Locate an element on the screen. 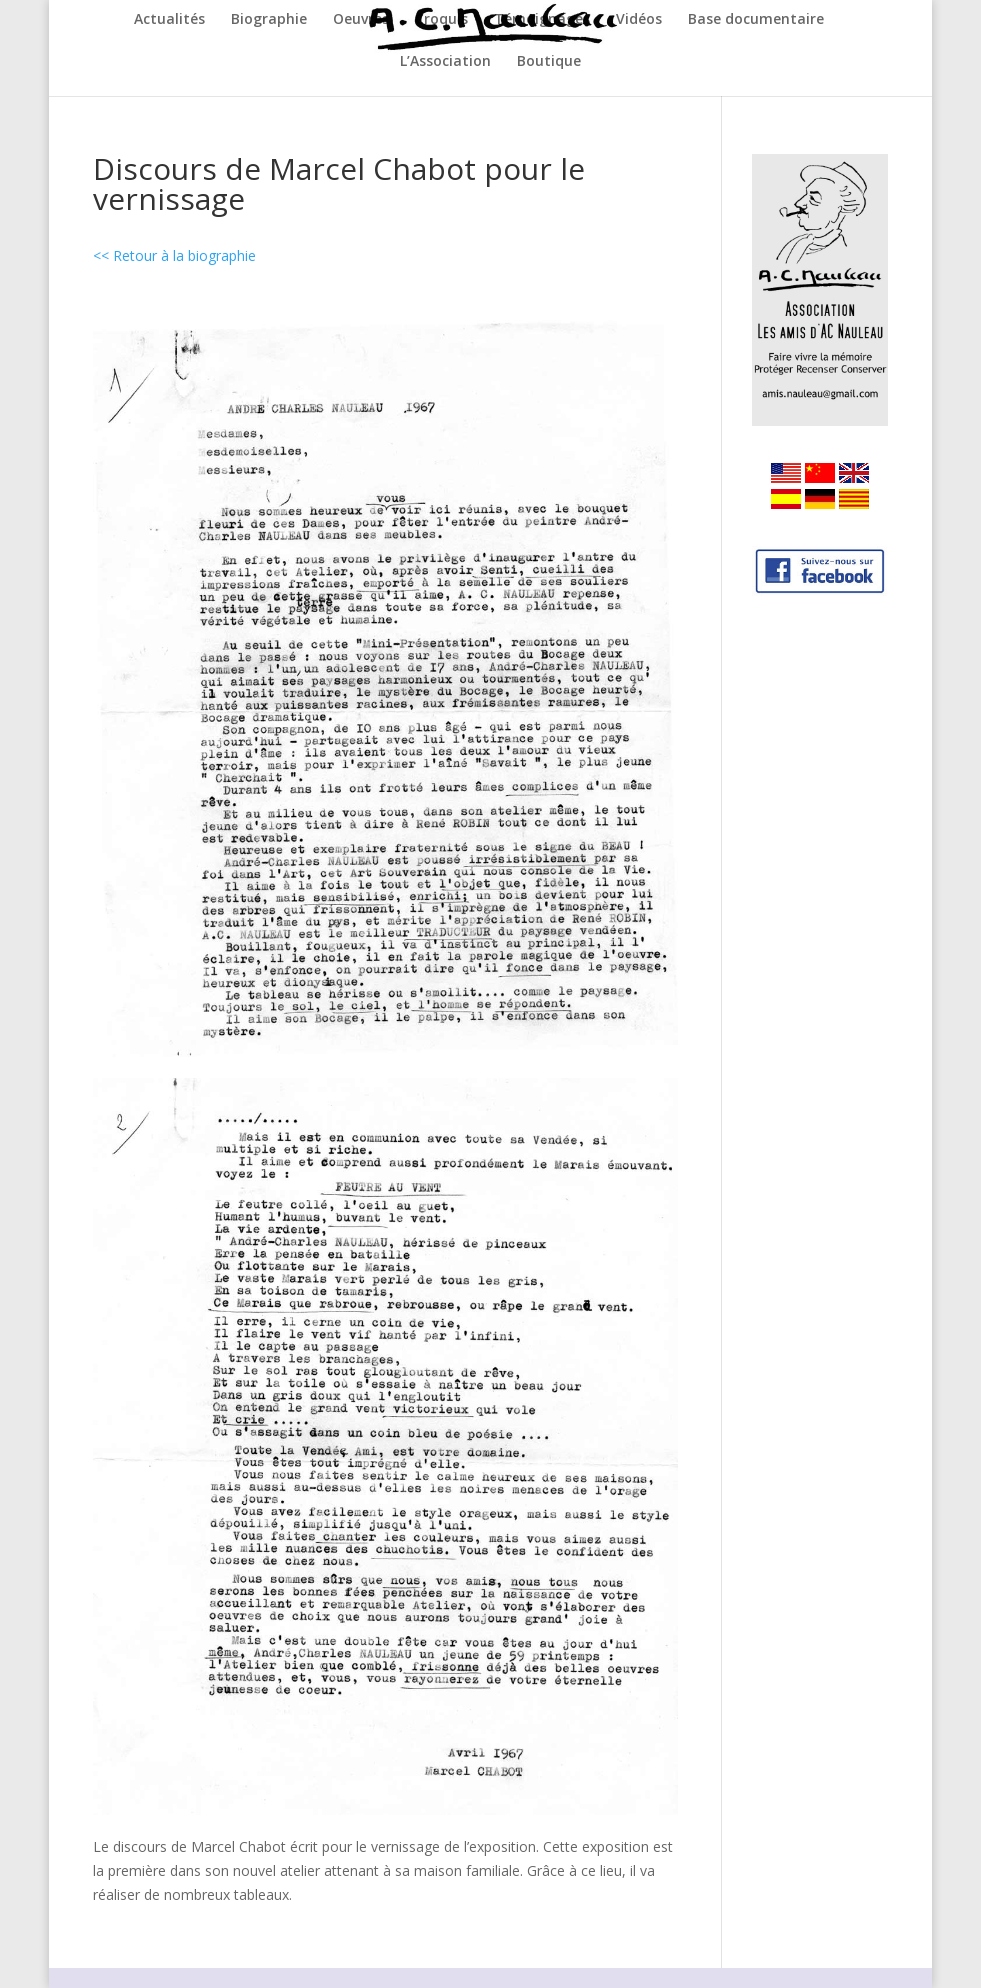  Boutique is located at coordinates (549, 62).